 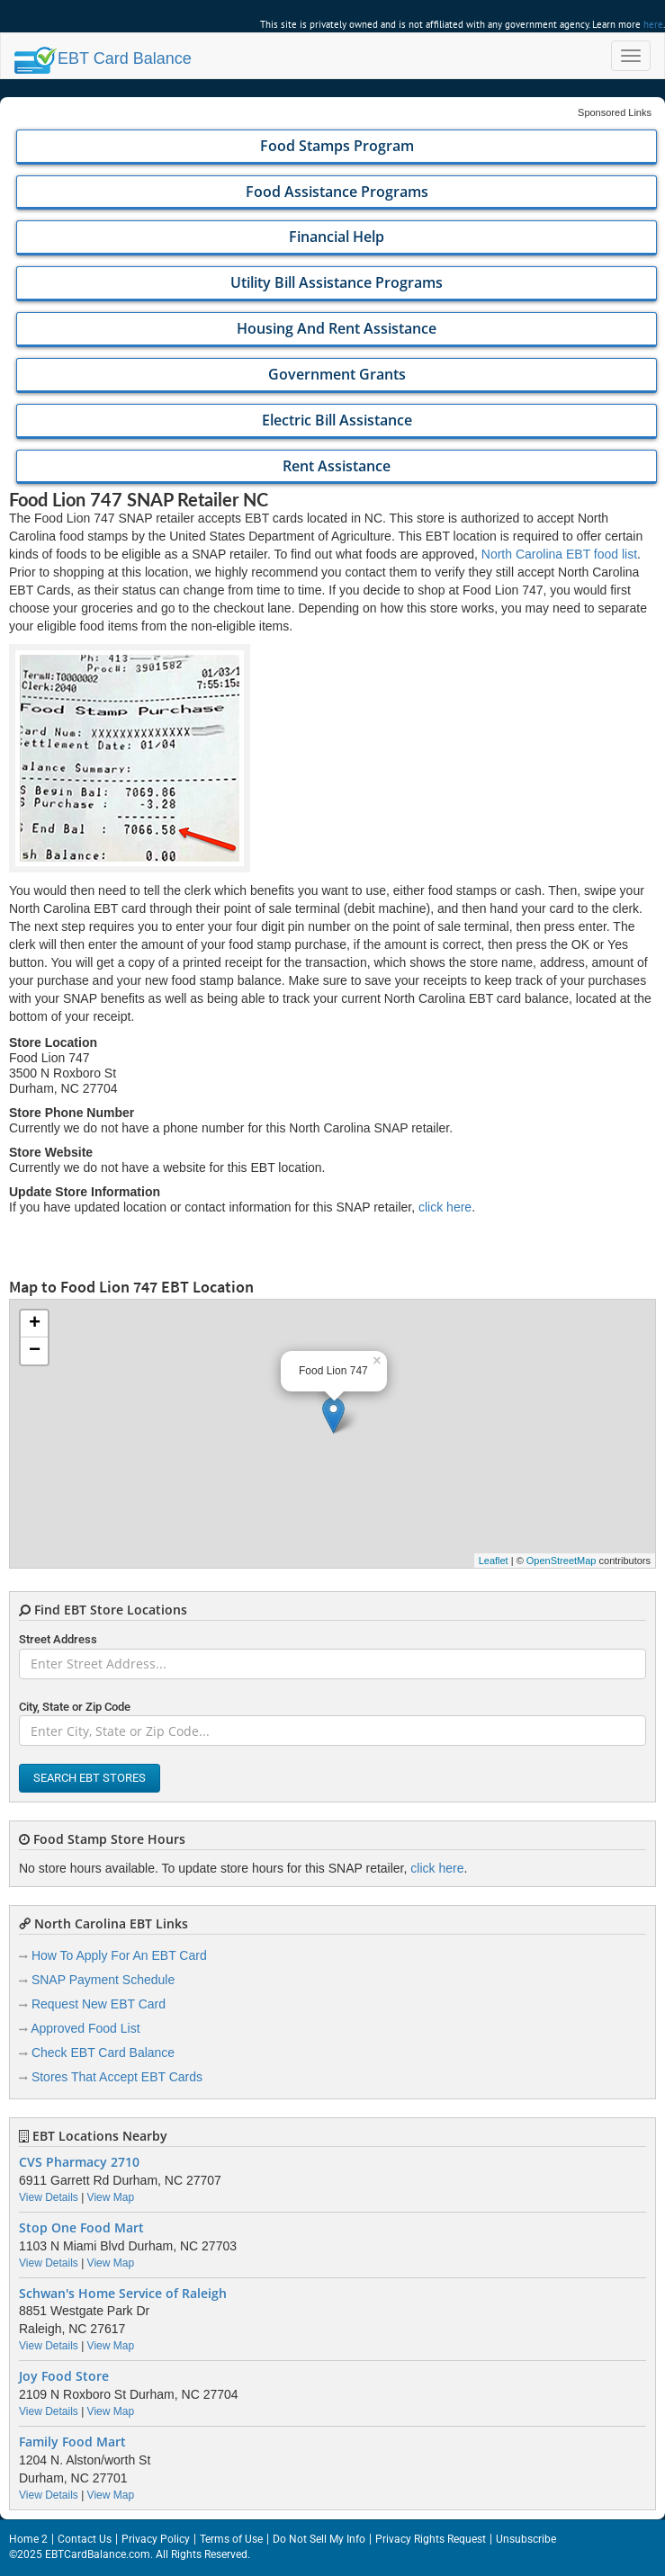 I want to click on Do Not Sell My Info, so click(x=319, y=2539).